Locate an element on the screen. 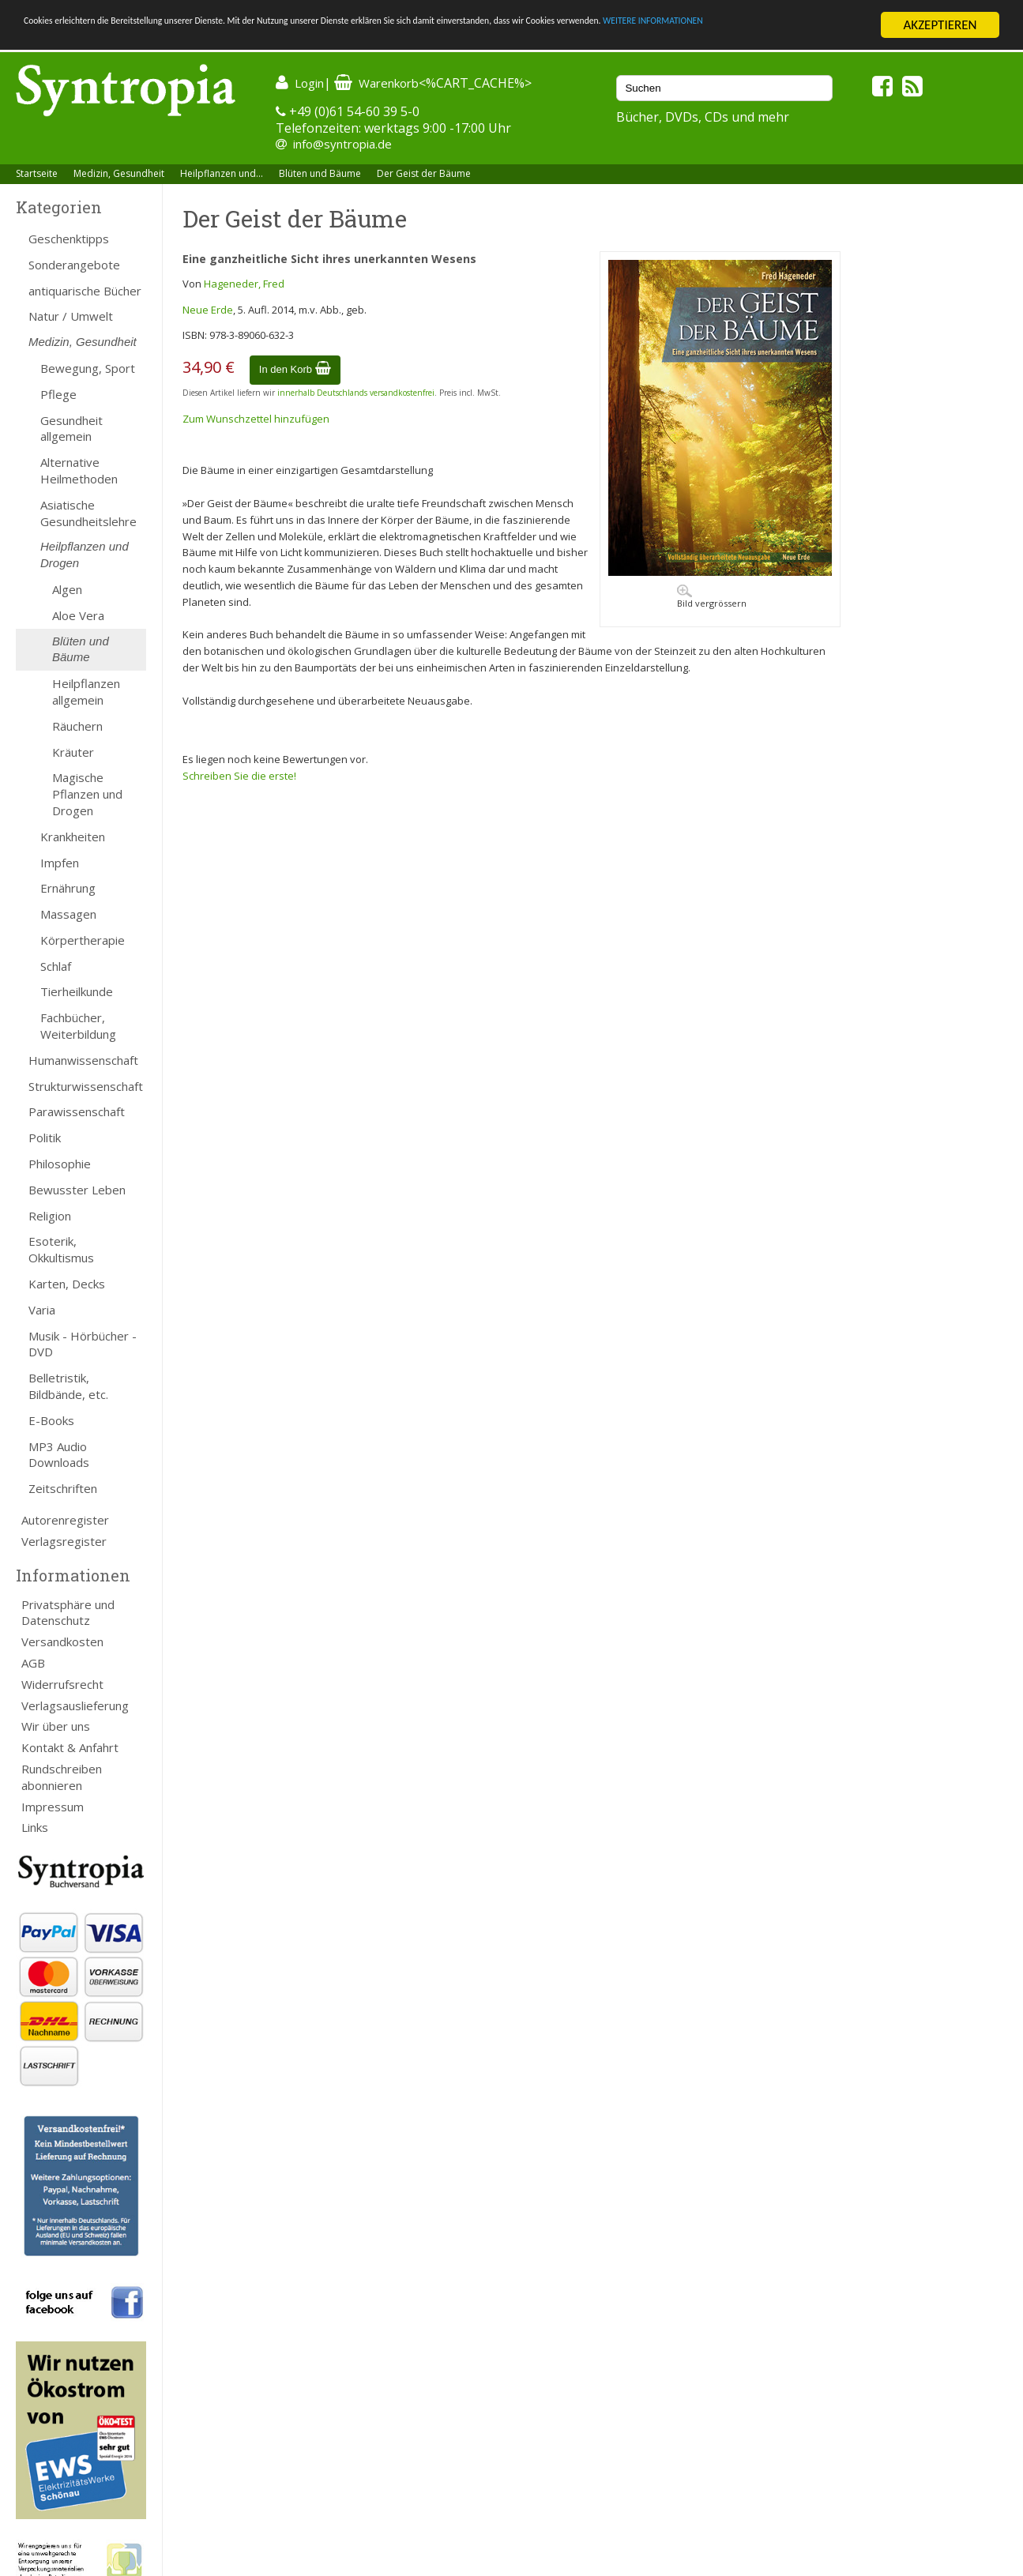 The width and height of the screenshot is (1023, 2576). Wir über uns is located at coordinates (55, 1726).